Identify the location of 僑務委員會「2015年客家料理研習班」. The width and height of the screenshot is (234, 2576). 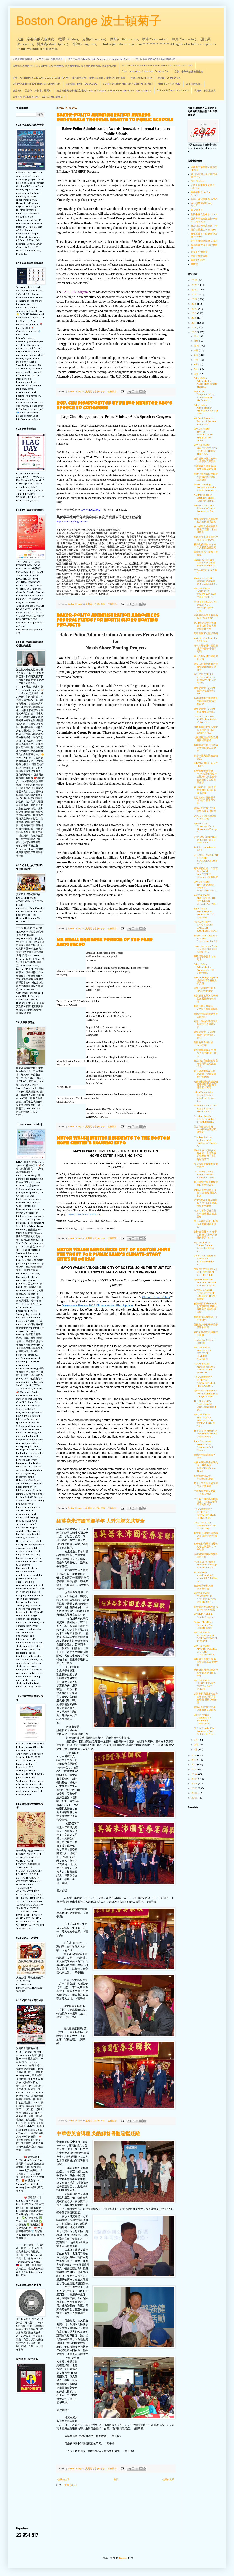
(205, 710).